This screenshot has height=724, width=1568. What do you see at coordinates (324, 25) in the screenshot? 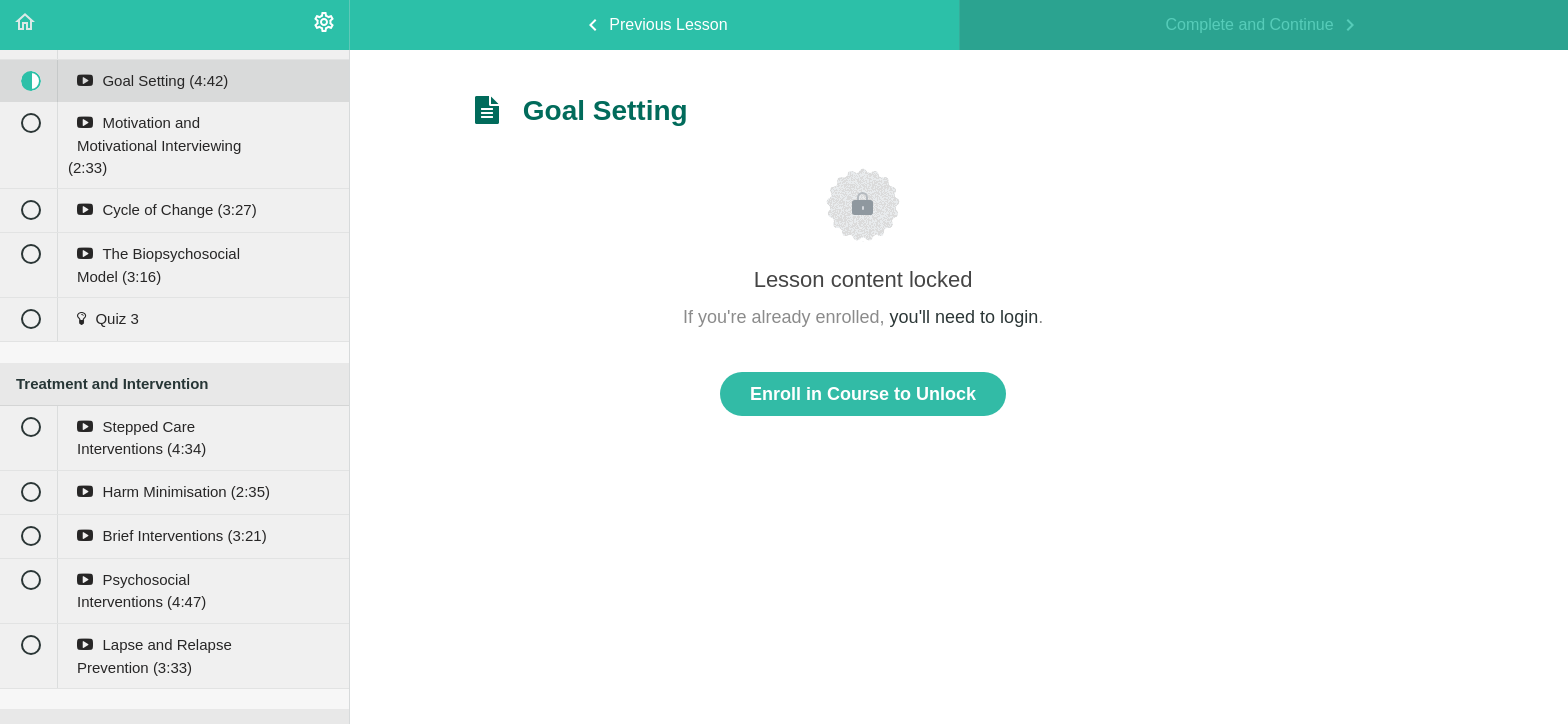
I see `[menuitem]` at bounding box center [324, 25].